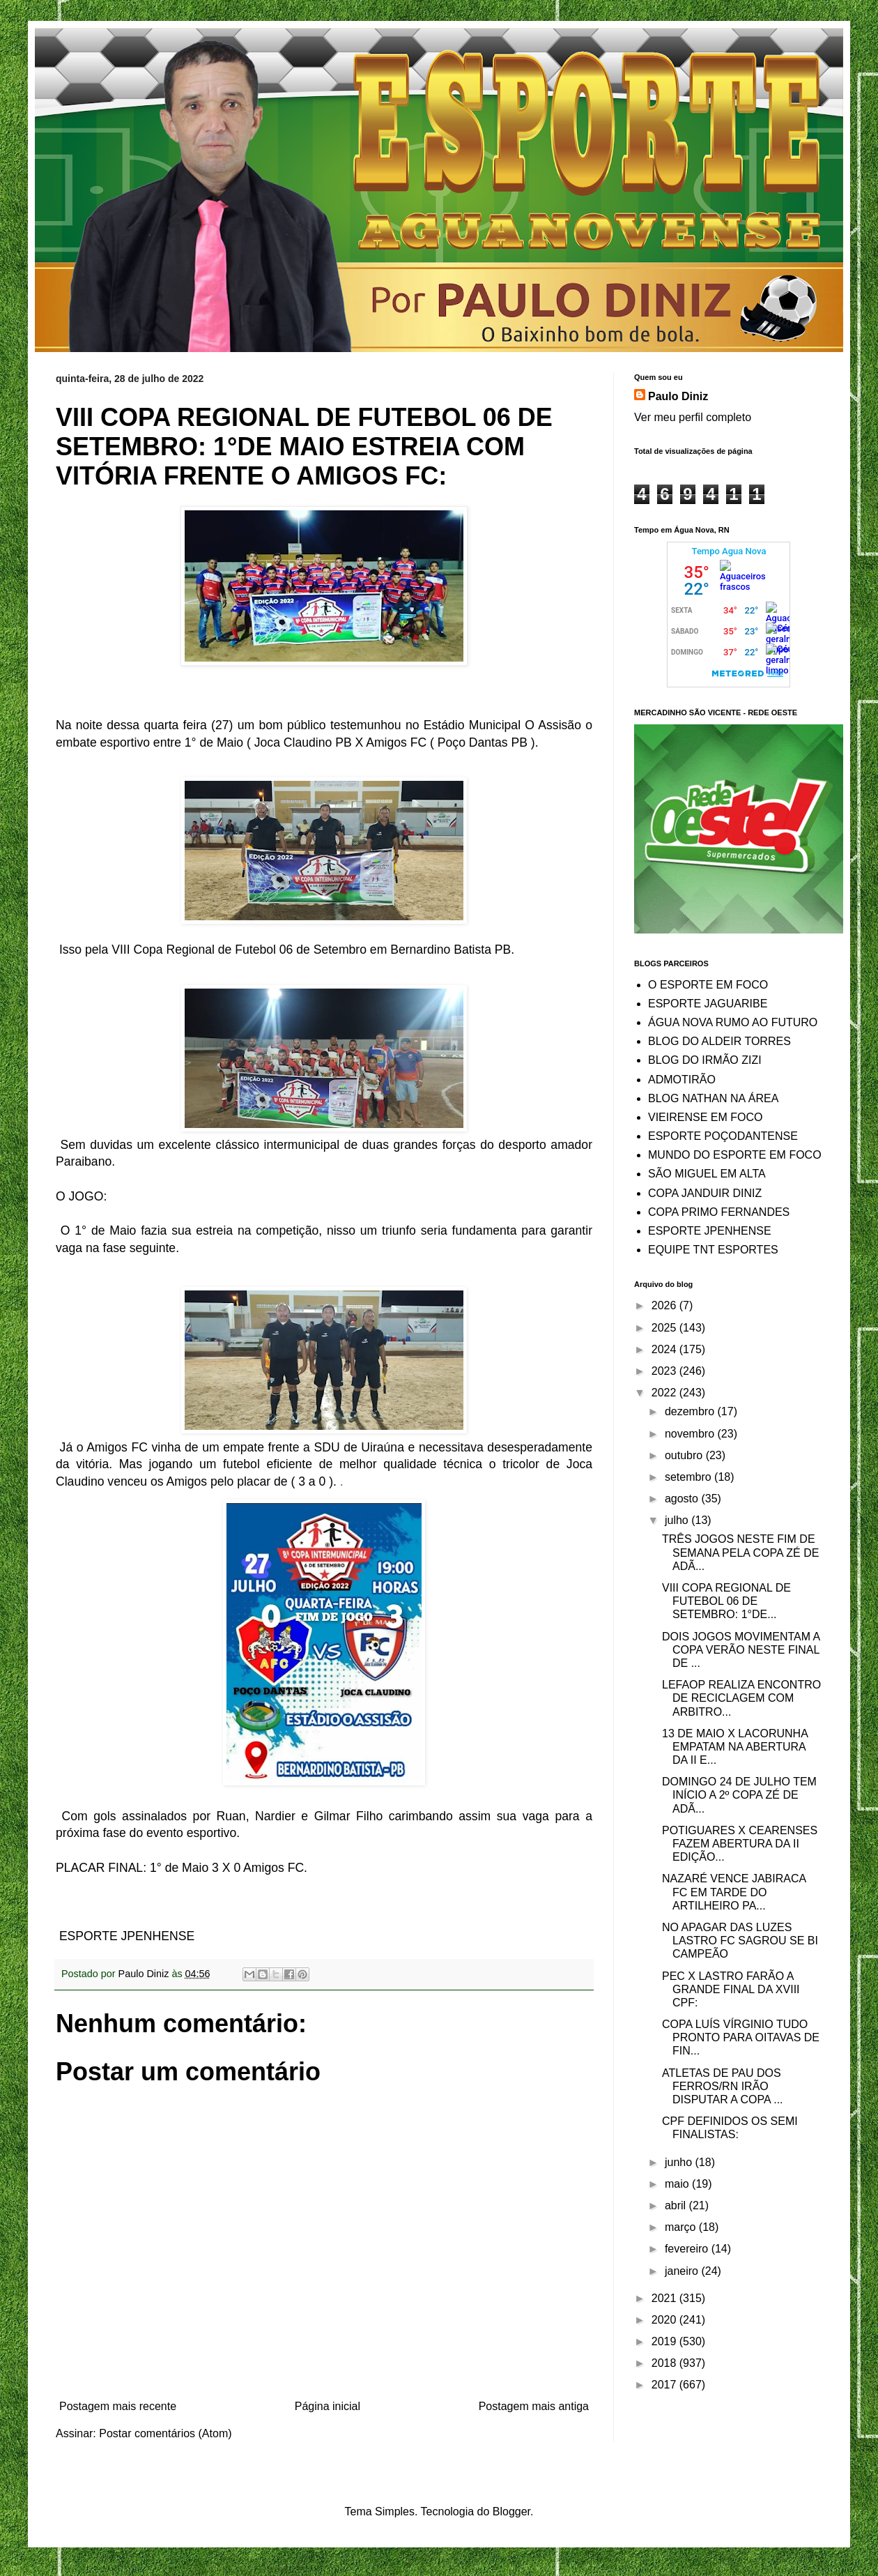  Describe the element at coordinates (689, 1477) in the screenshot. I see `setembro` at that location.